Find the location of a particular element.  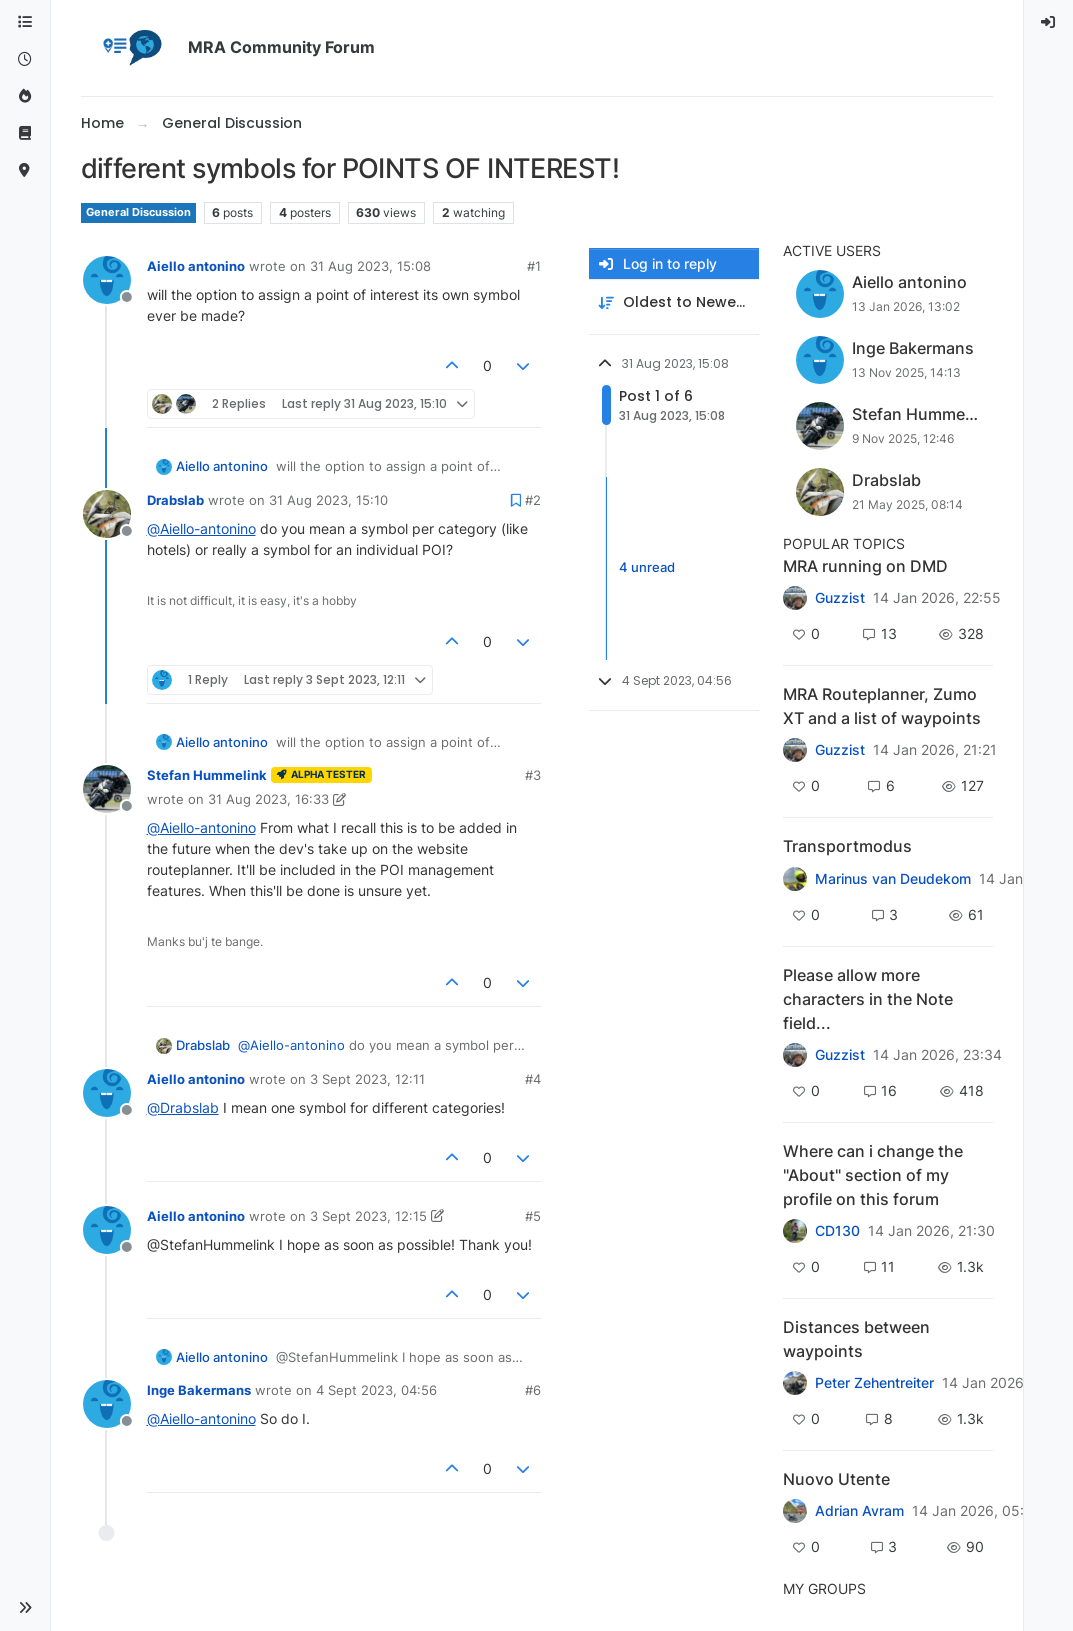

#1 is located at coordinates (534, 266).